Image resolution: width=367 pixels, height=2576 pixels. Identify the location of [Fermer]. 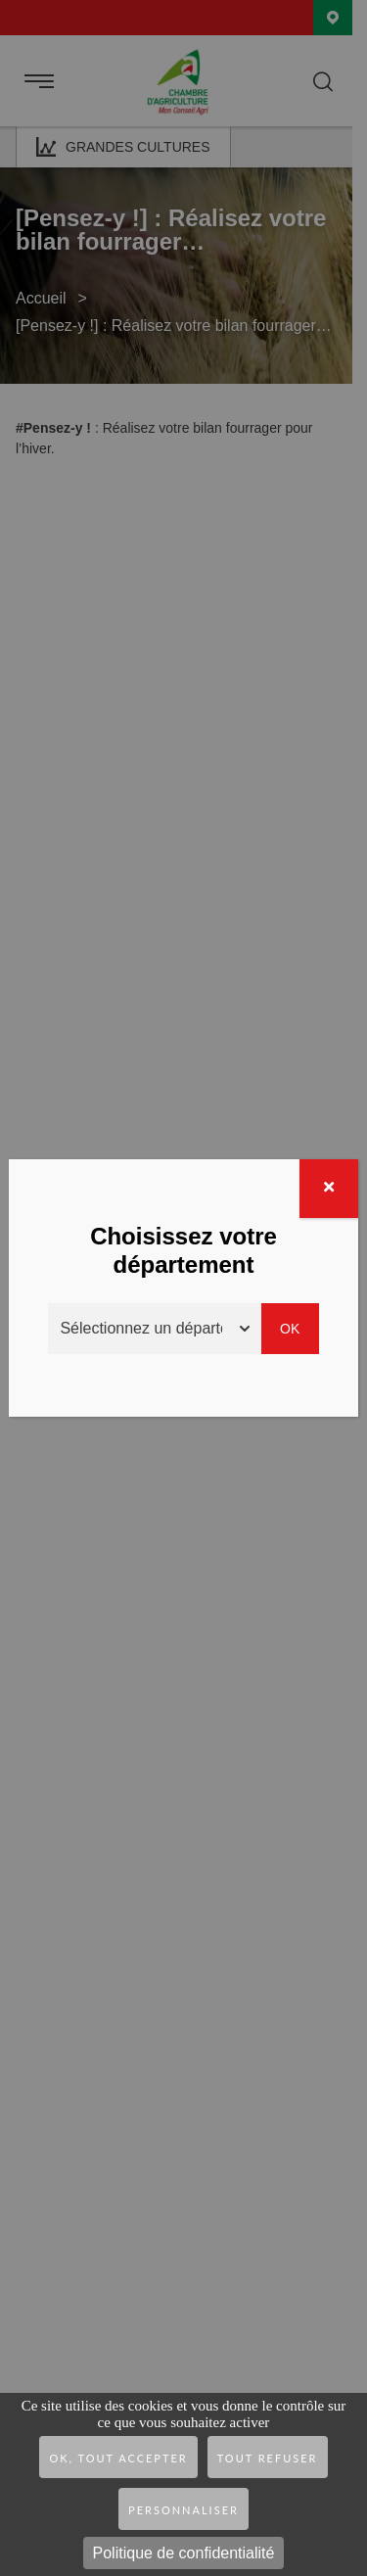
(328, 1188).